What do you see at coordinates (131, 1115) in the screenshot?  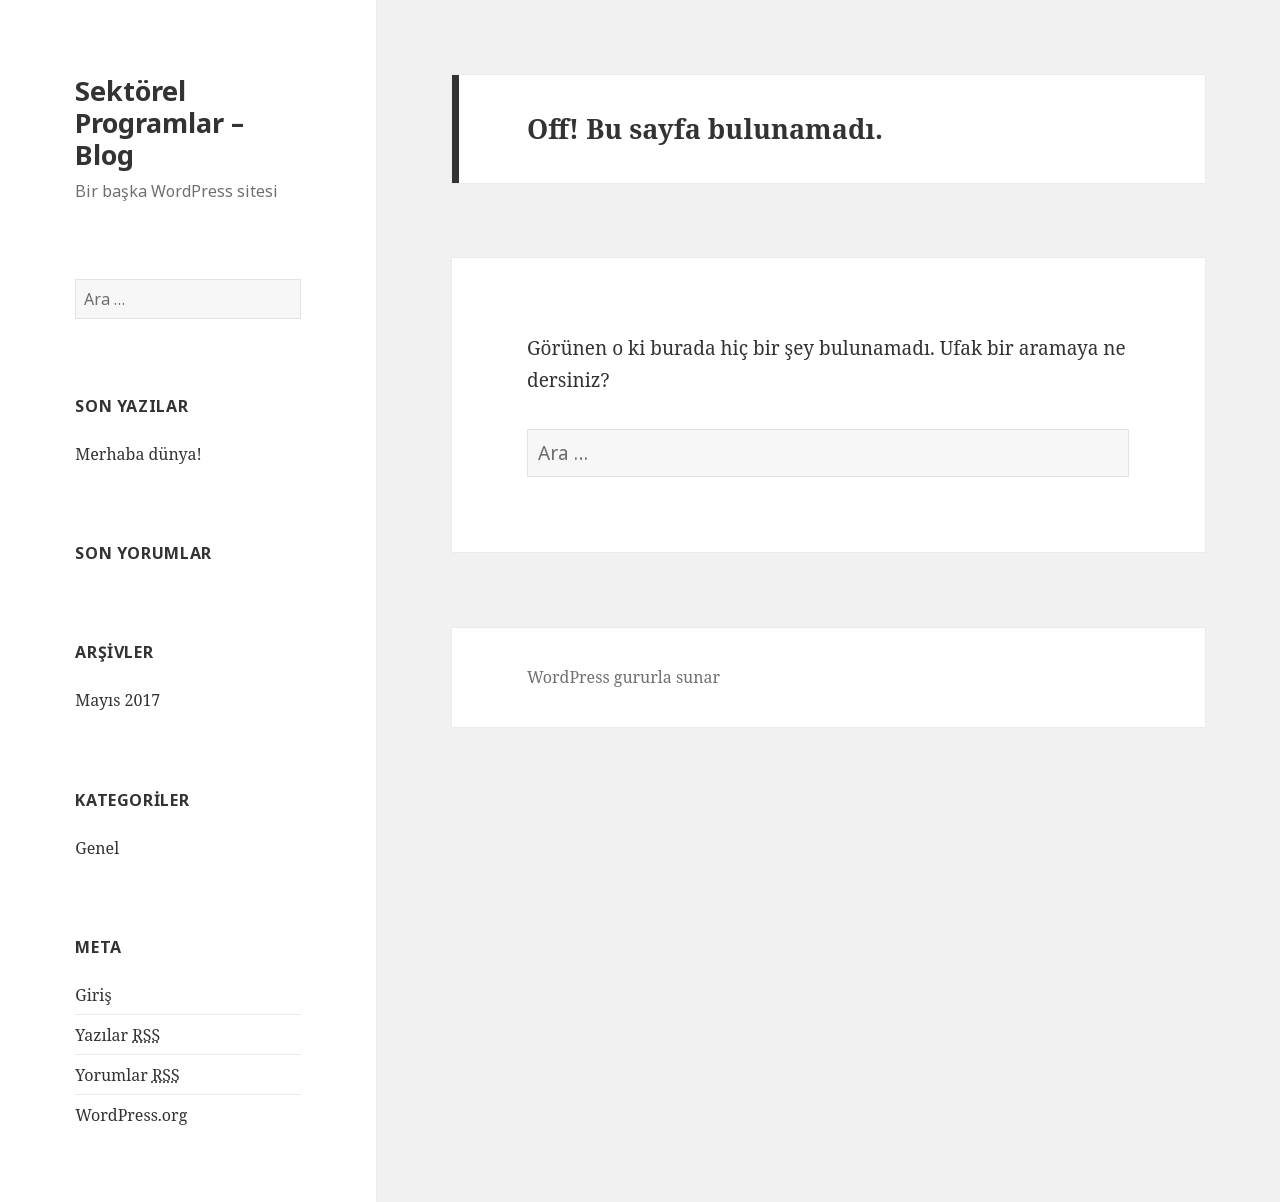 I see `WordPress.org` at bounding box center [131, 1115].